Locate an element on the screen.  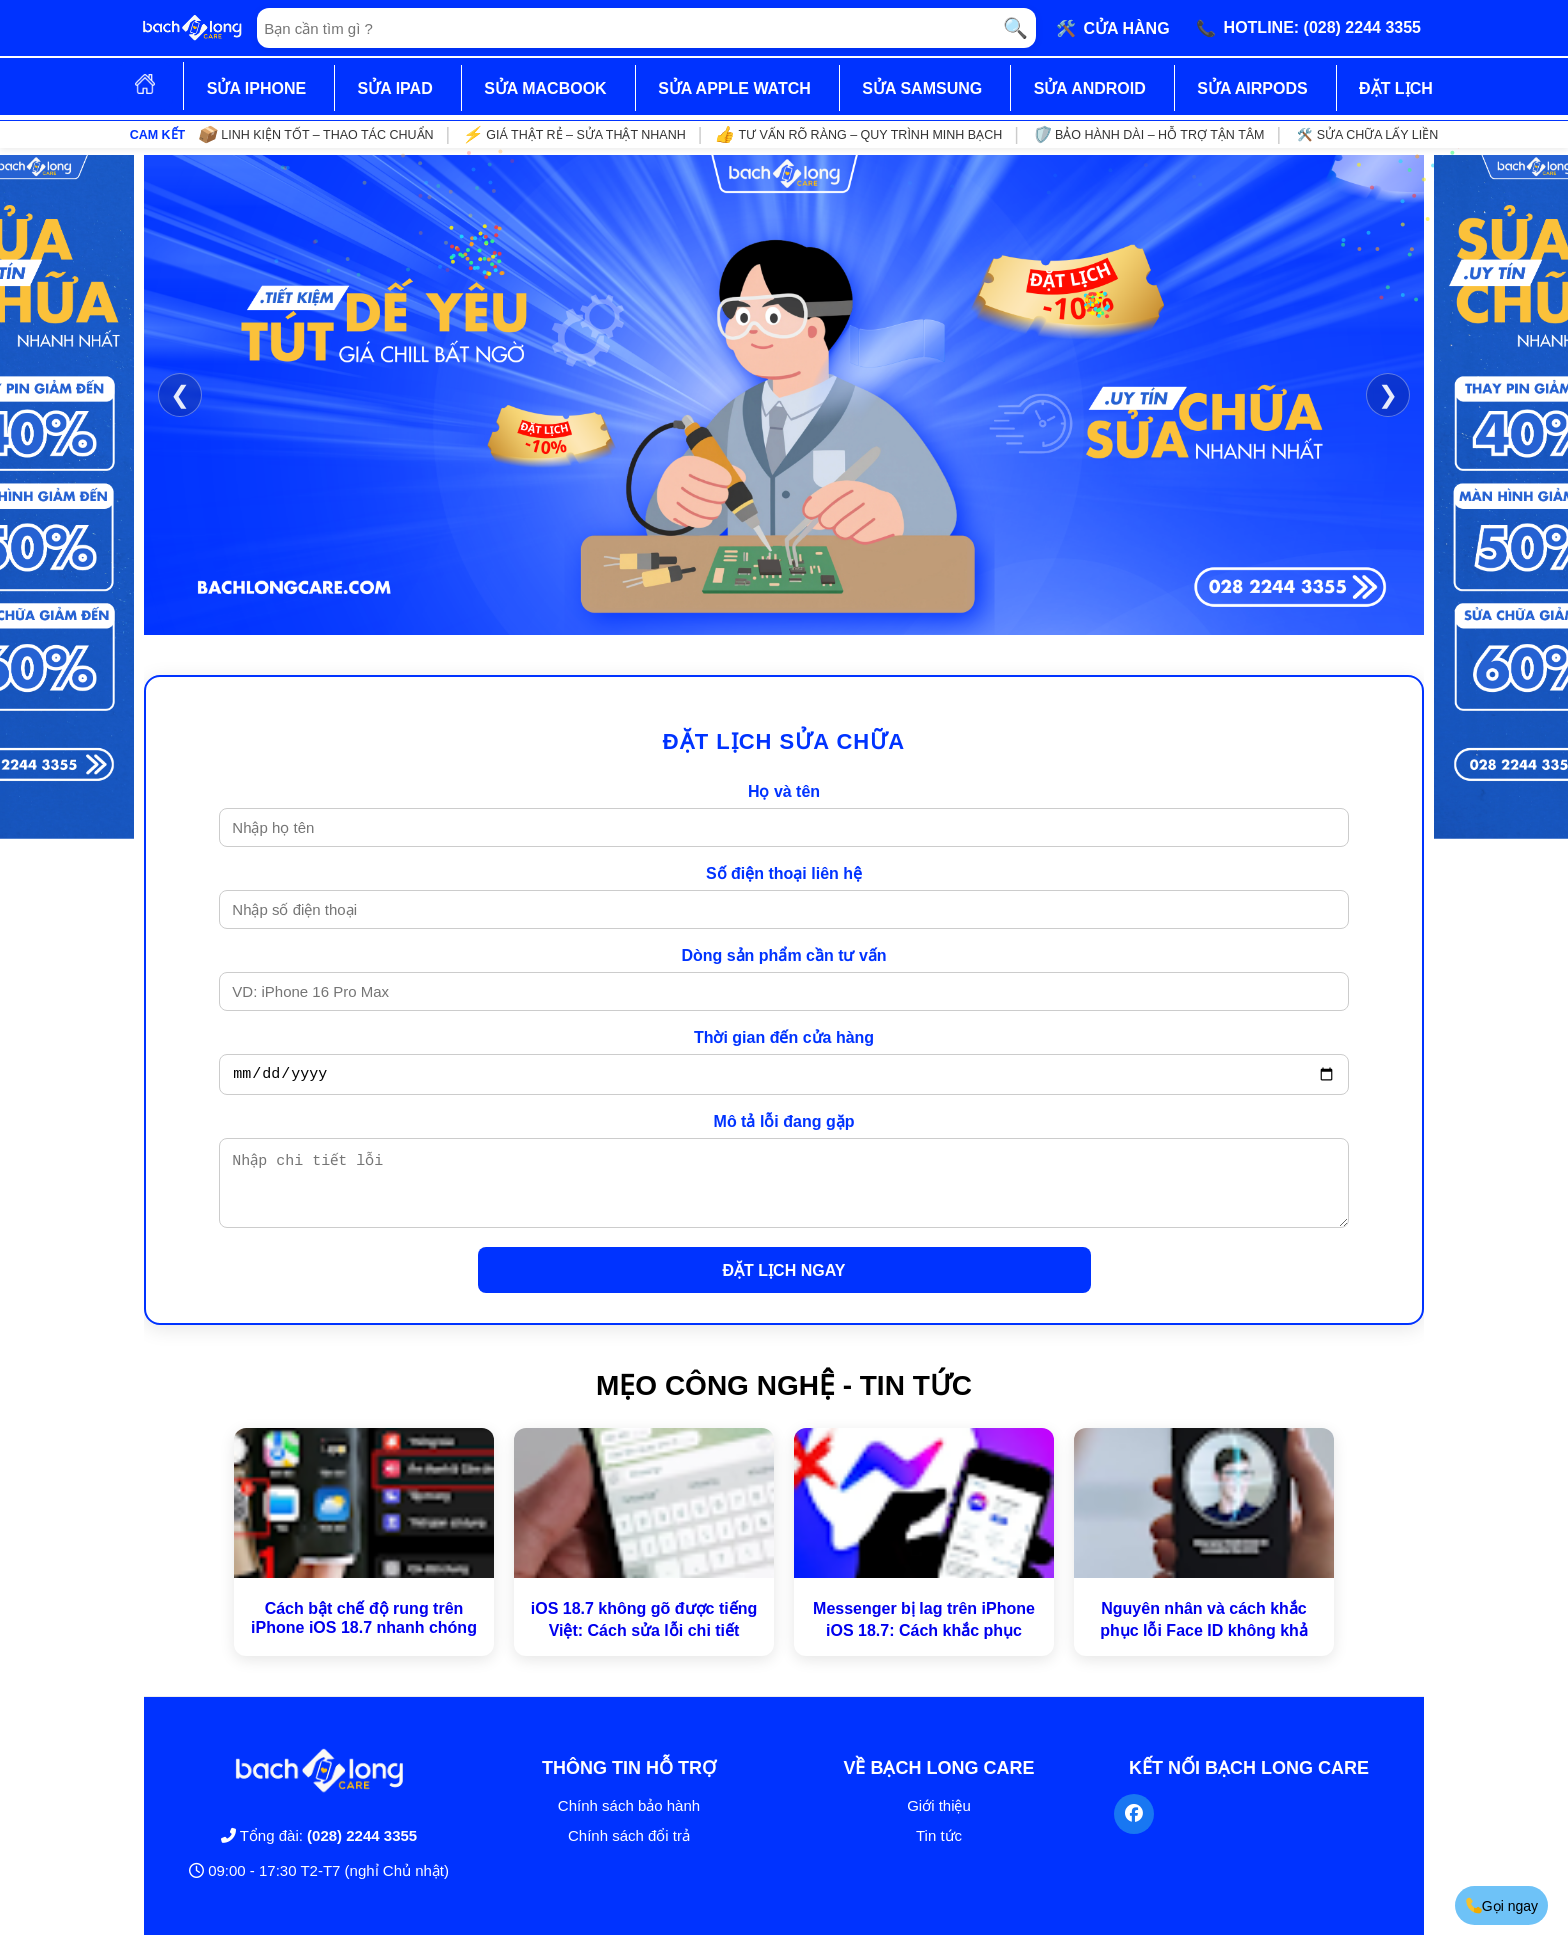
SỬA IPHONE is located at coordinates (256, 88).